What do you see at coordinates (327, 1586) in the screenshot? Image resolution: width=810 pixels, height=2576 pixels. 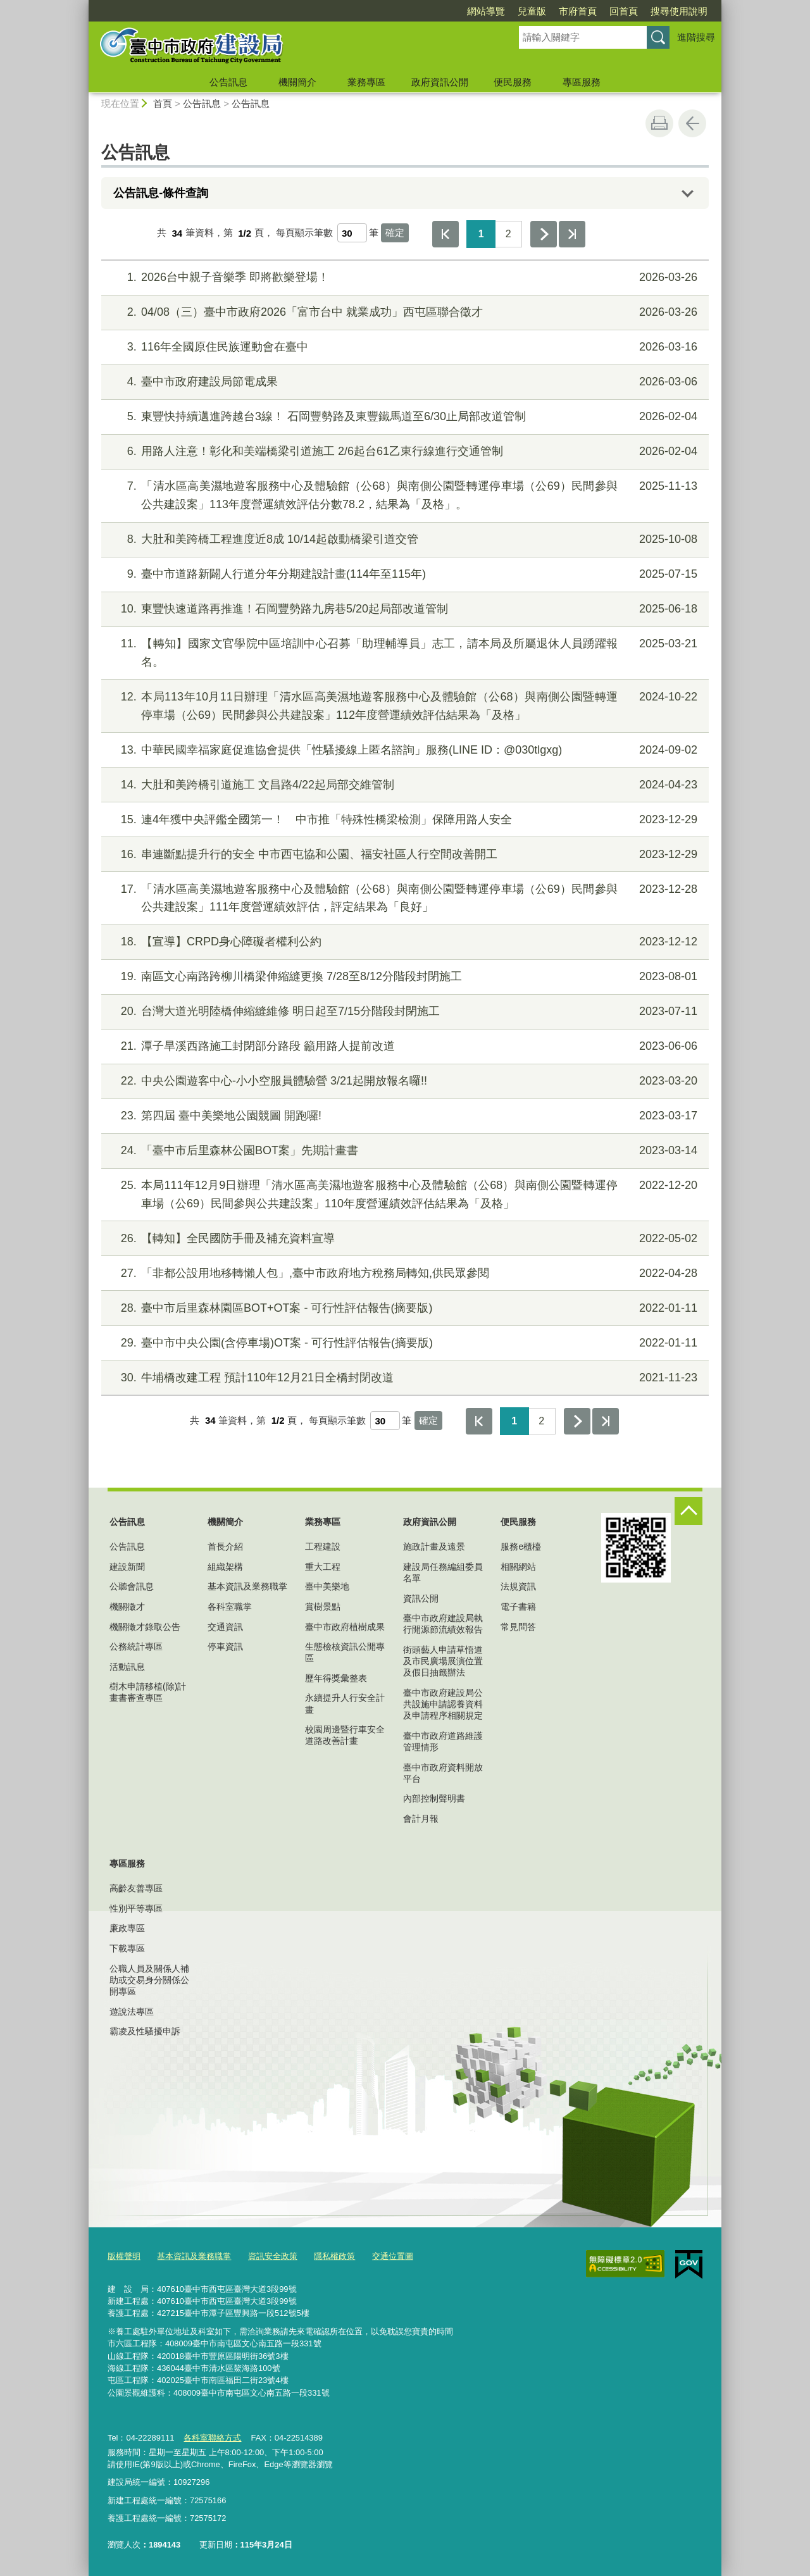 I see `臺中美樂地` at bounding box center [327, 1586].